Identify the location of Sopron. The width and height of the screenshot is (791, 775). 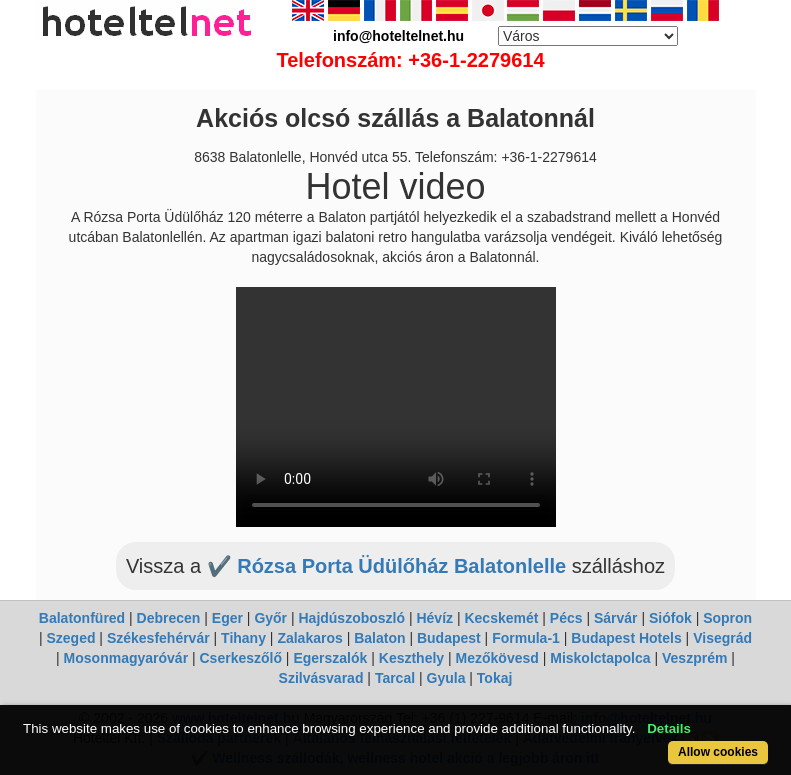
(727, 618).